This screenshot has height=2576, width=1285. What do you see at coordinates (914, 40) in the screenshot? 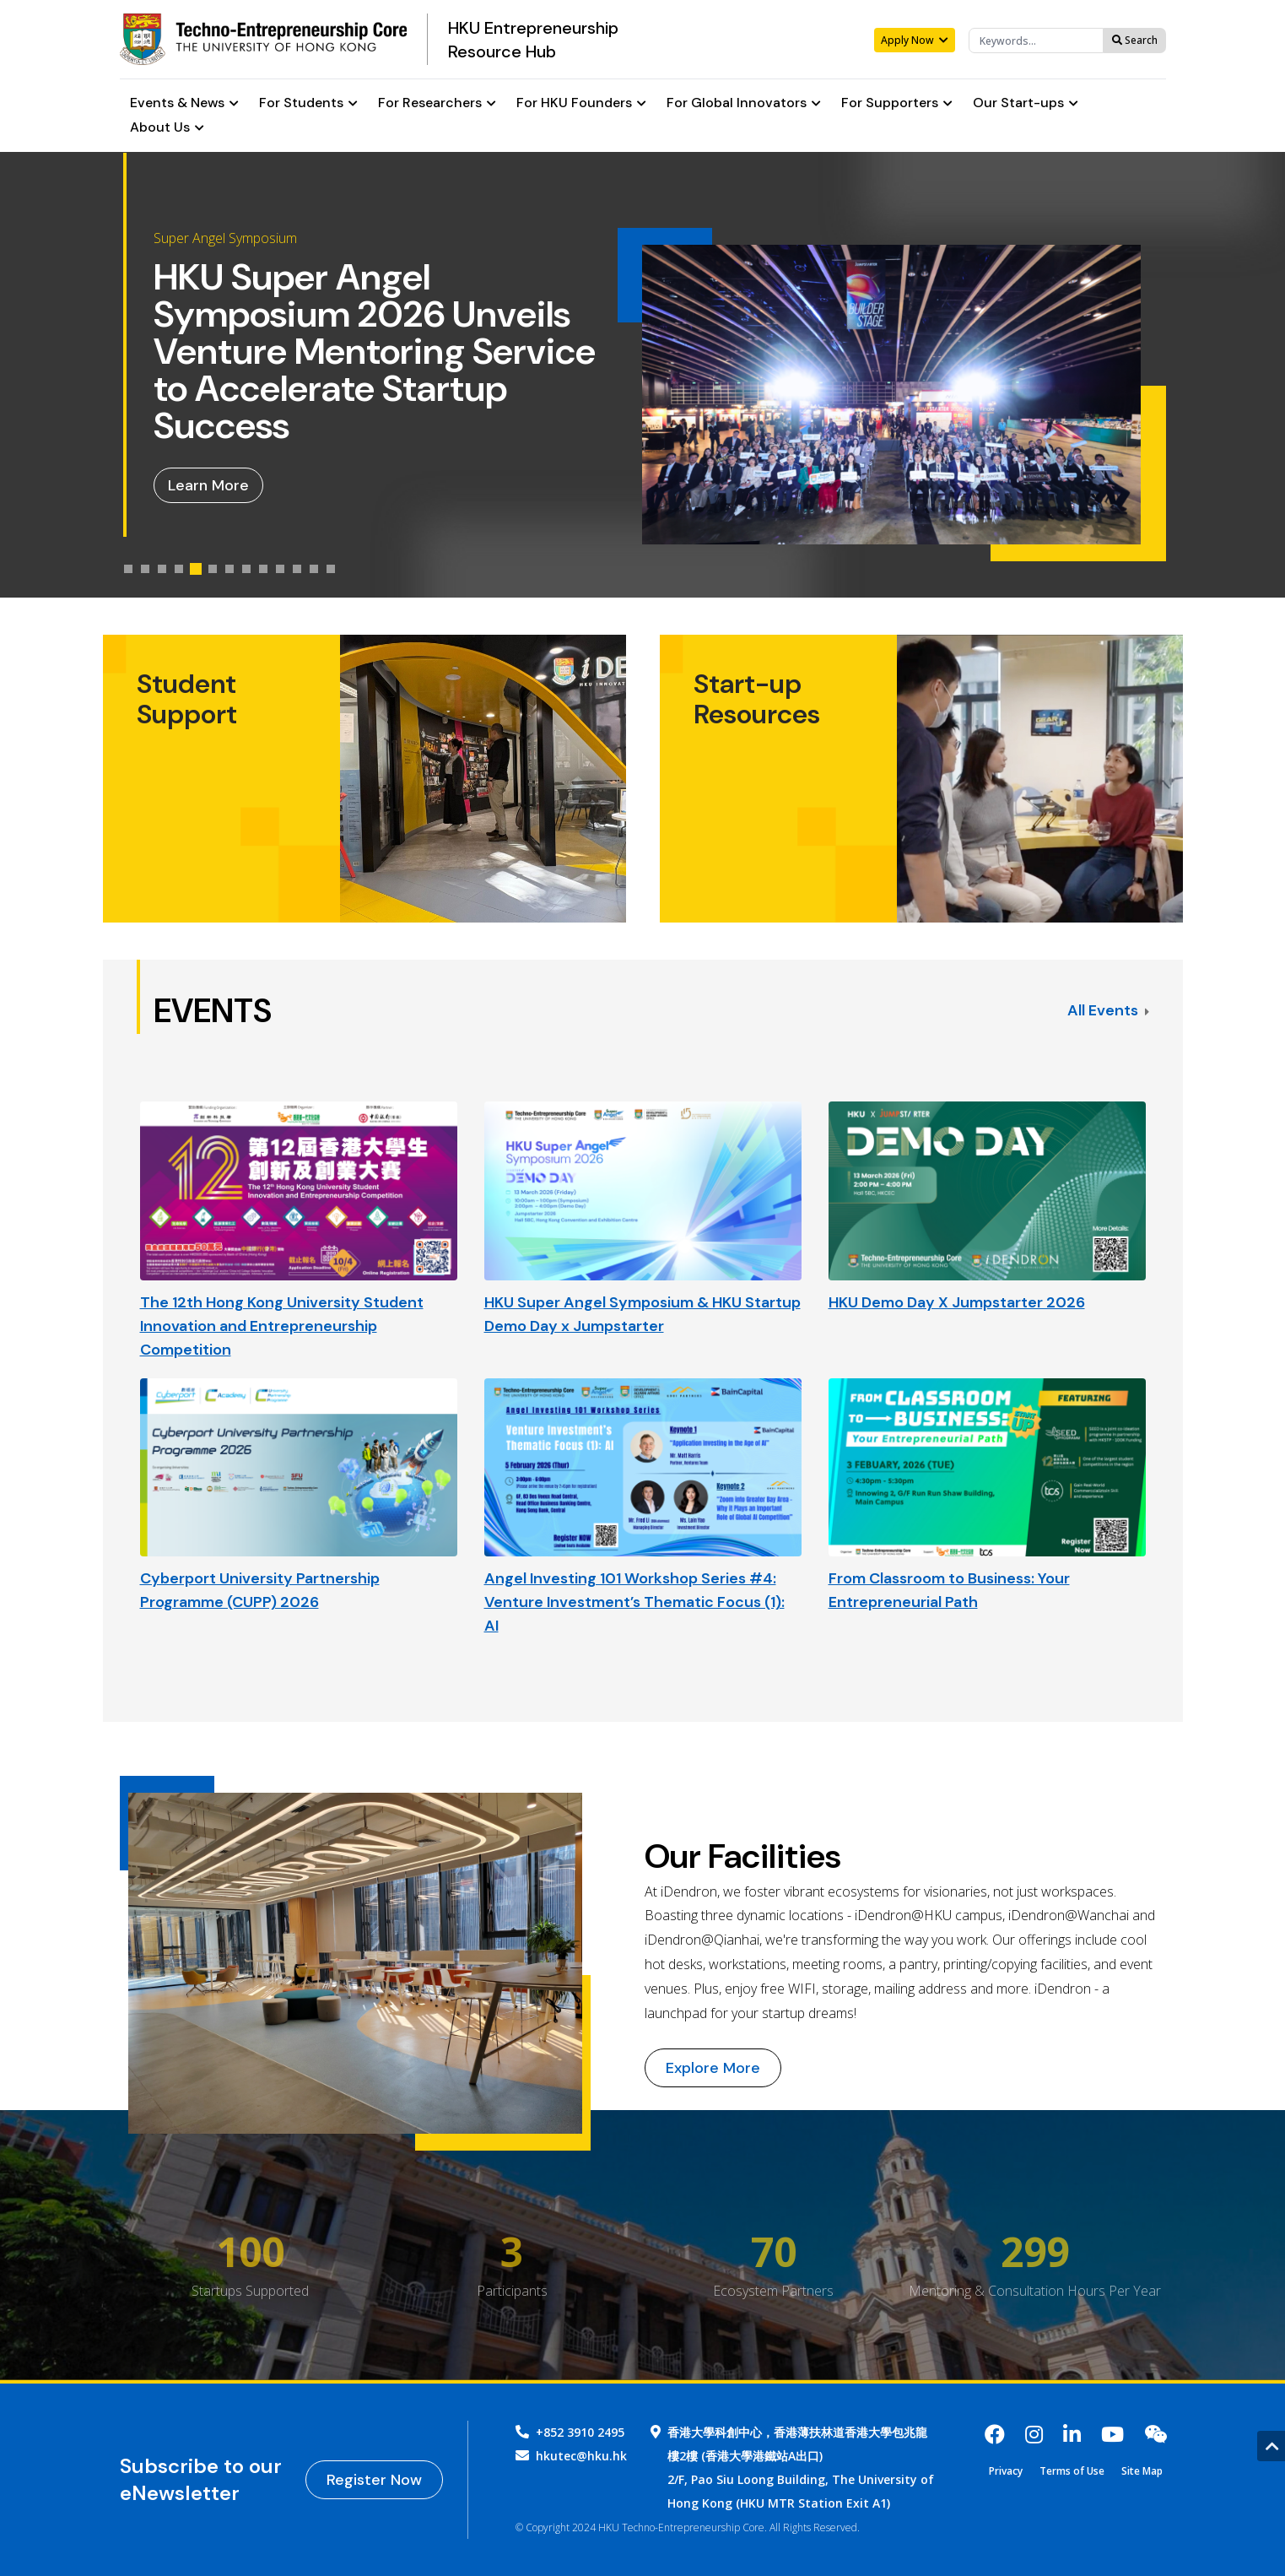
I see `Apply Now` at bounding box center [914, 40].